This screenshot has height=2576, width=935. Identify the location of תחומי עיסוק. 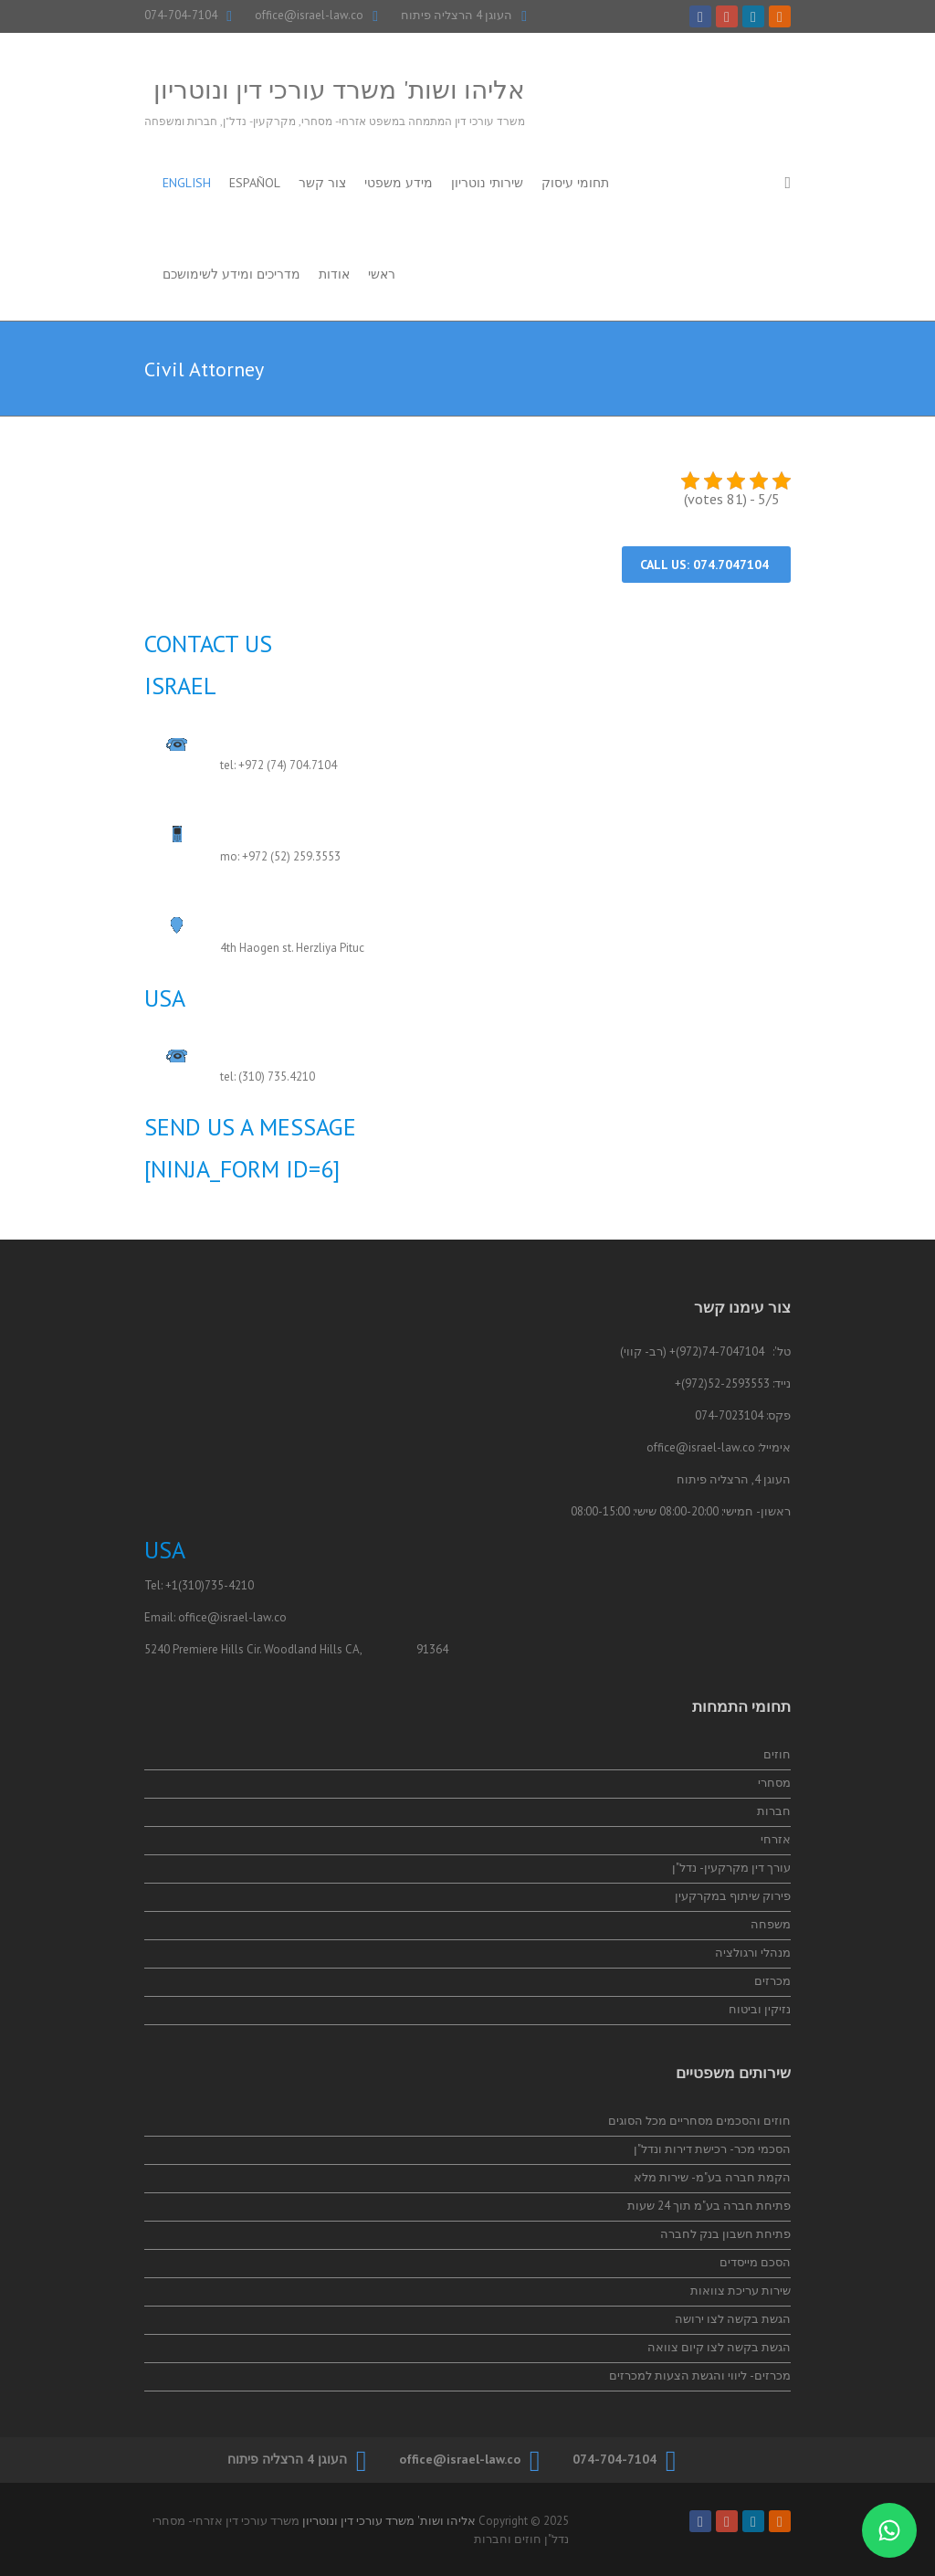
(575, 182).